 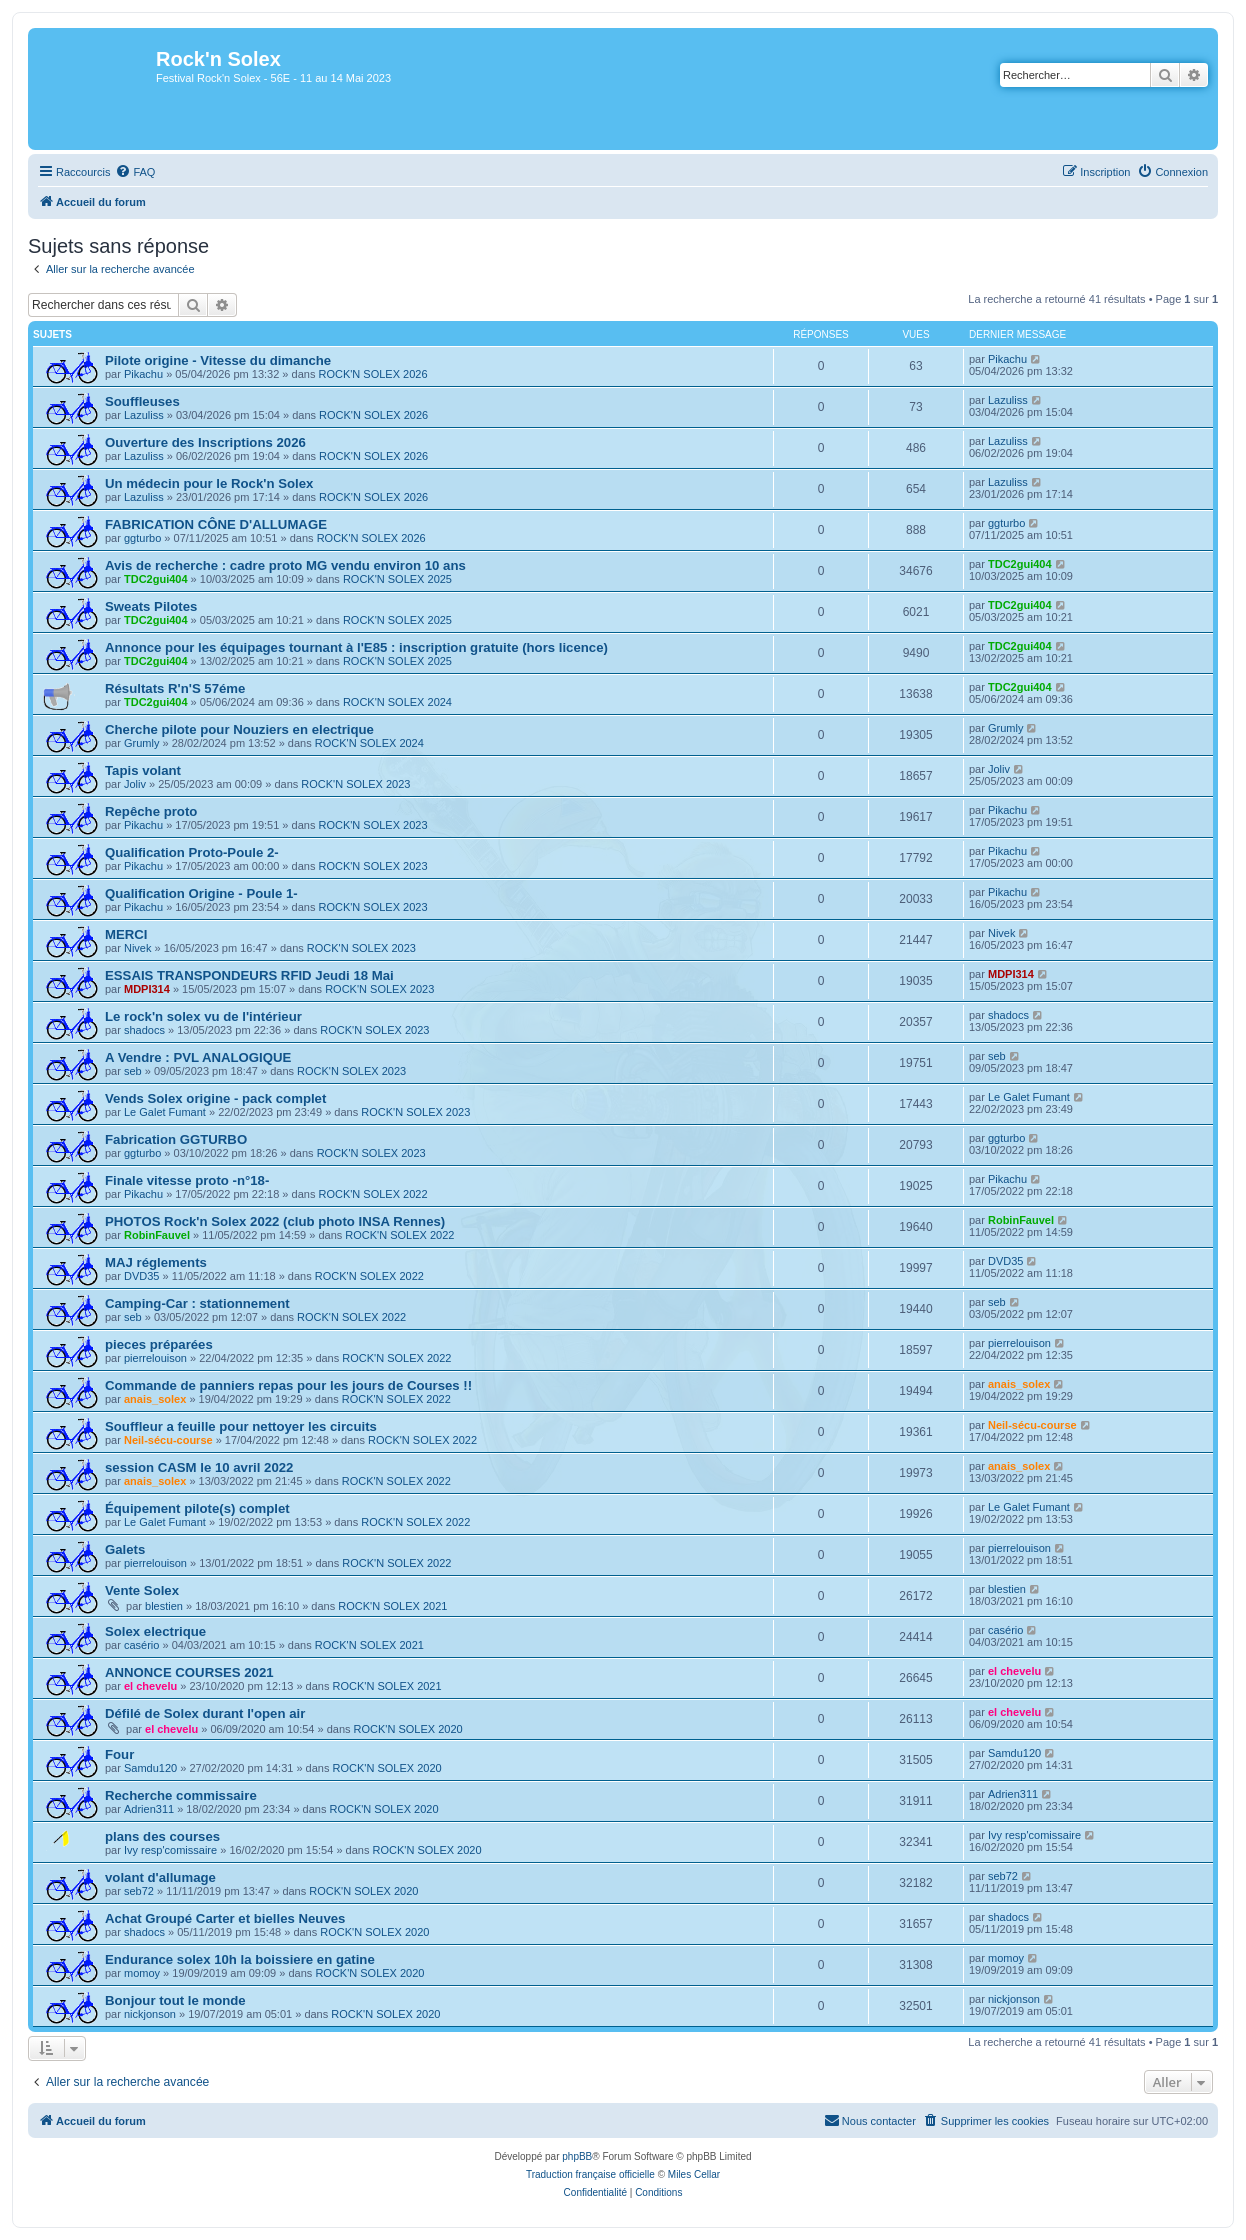 I want to click on ROCK'N SOLEX 2021, so click(x=392, y=1606).